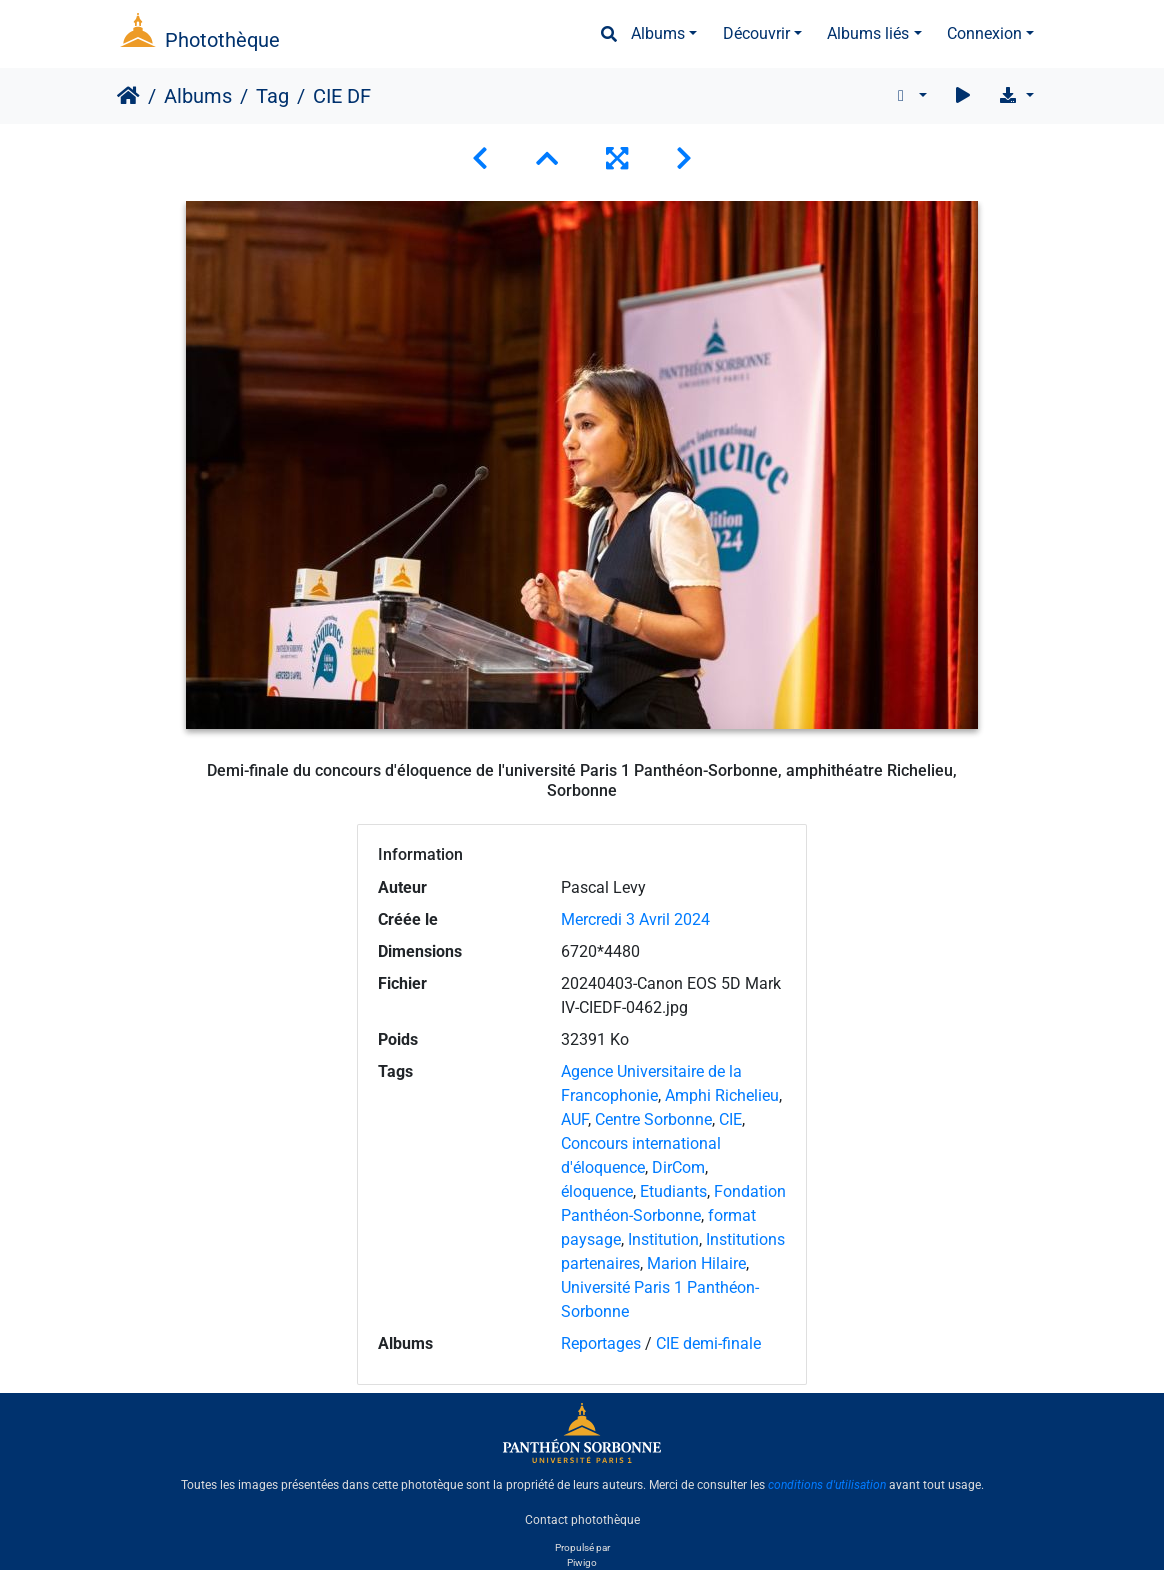  I want to click on Photothèque, so click(222, 40).